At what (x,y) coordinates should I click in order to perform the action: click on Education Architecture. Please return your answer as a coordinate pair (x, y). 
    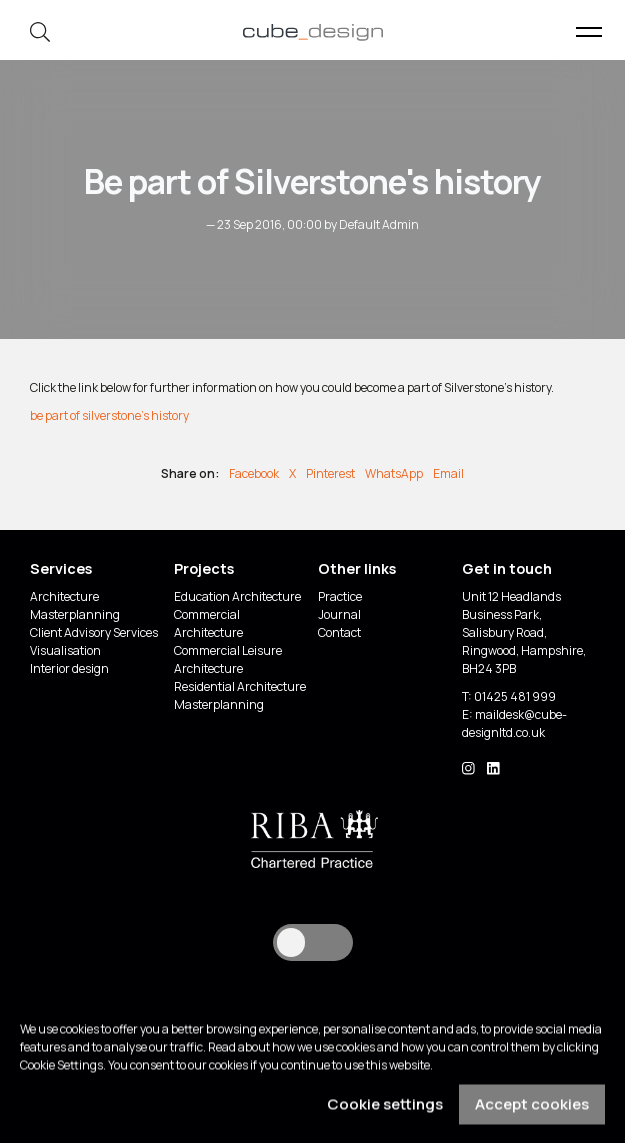
    Looking at the image, I should click on (237, 596).